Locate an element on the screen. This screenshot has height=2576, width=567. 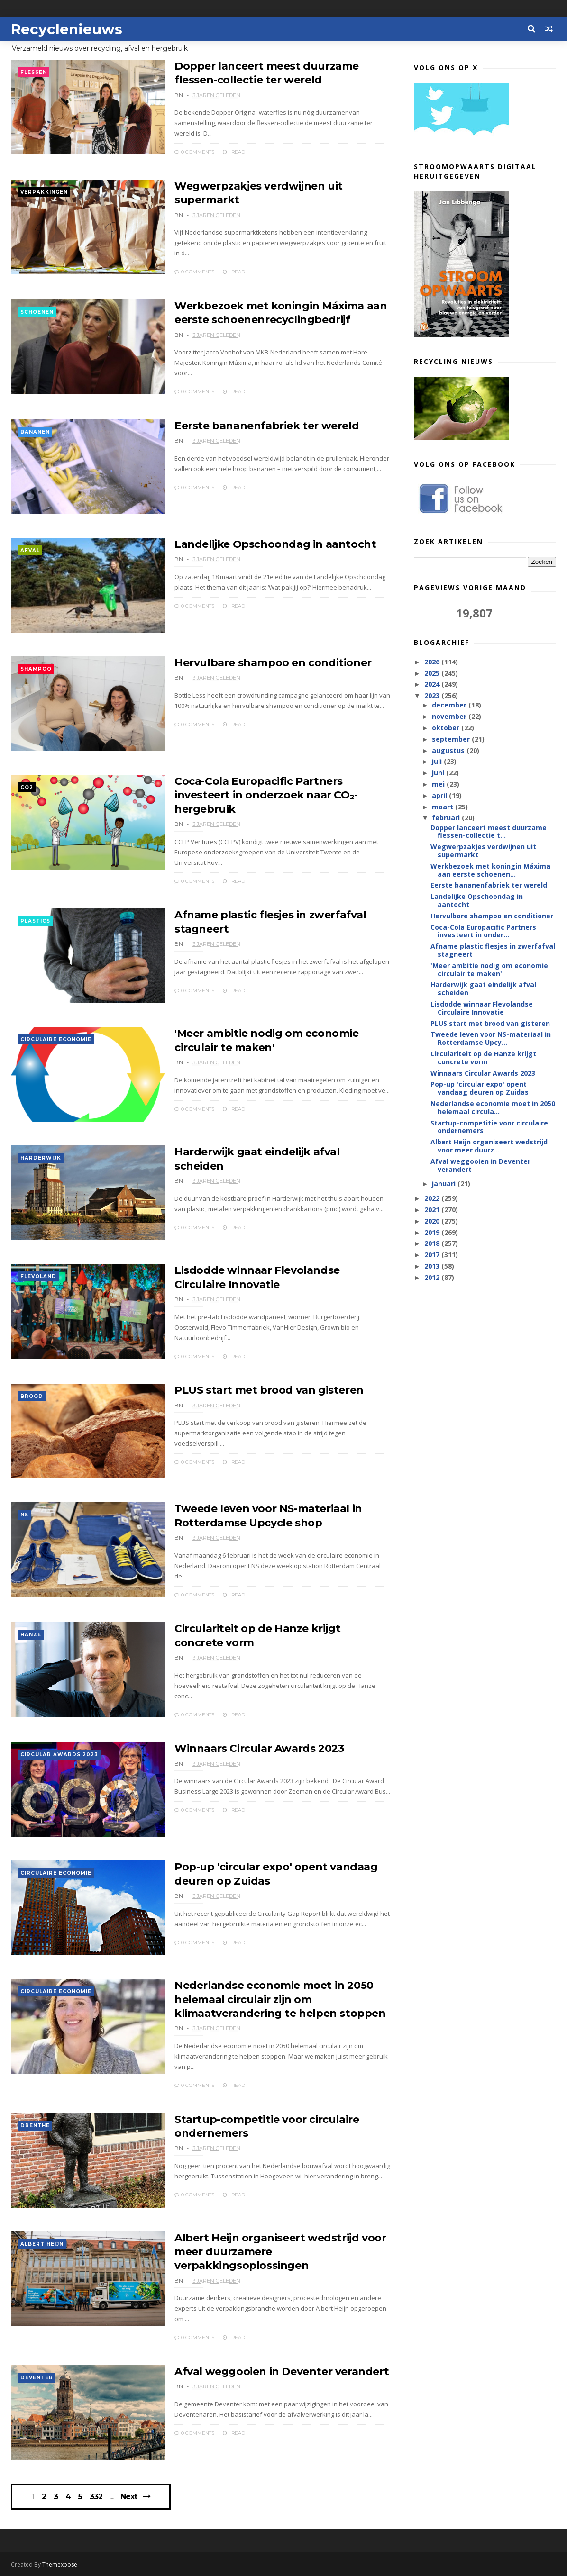
circulaire economie is located at coordinates (55, 1039).